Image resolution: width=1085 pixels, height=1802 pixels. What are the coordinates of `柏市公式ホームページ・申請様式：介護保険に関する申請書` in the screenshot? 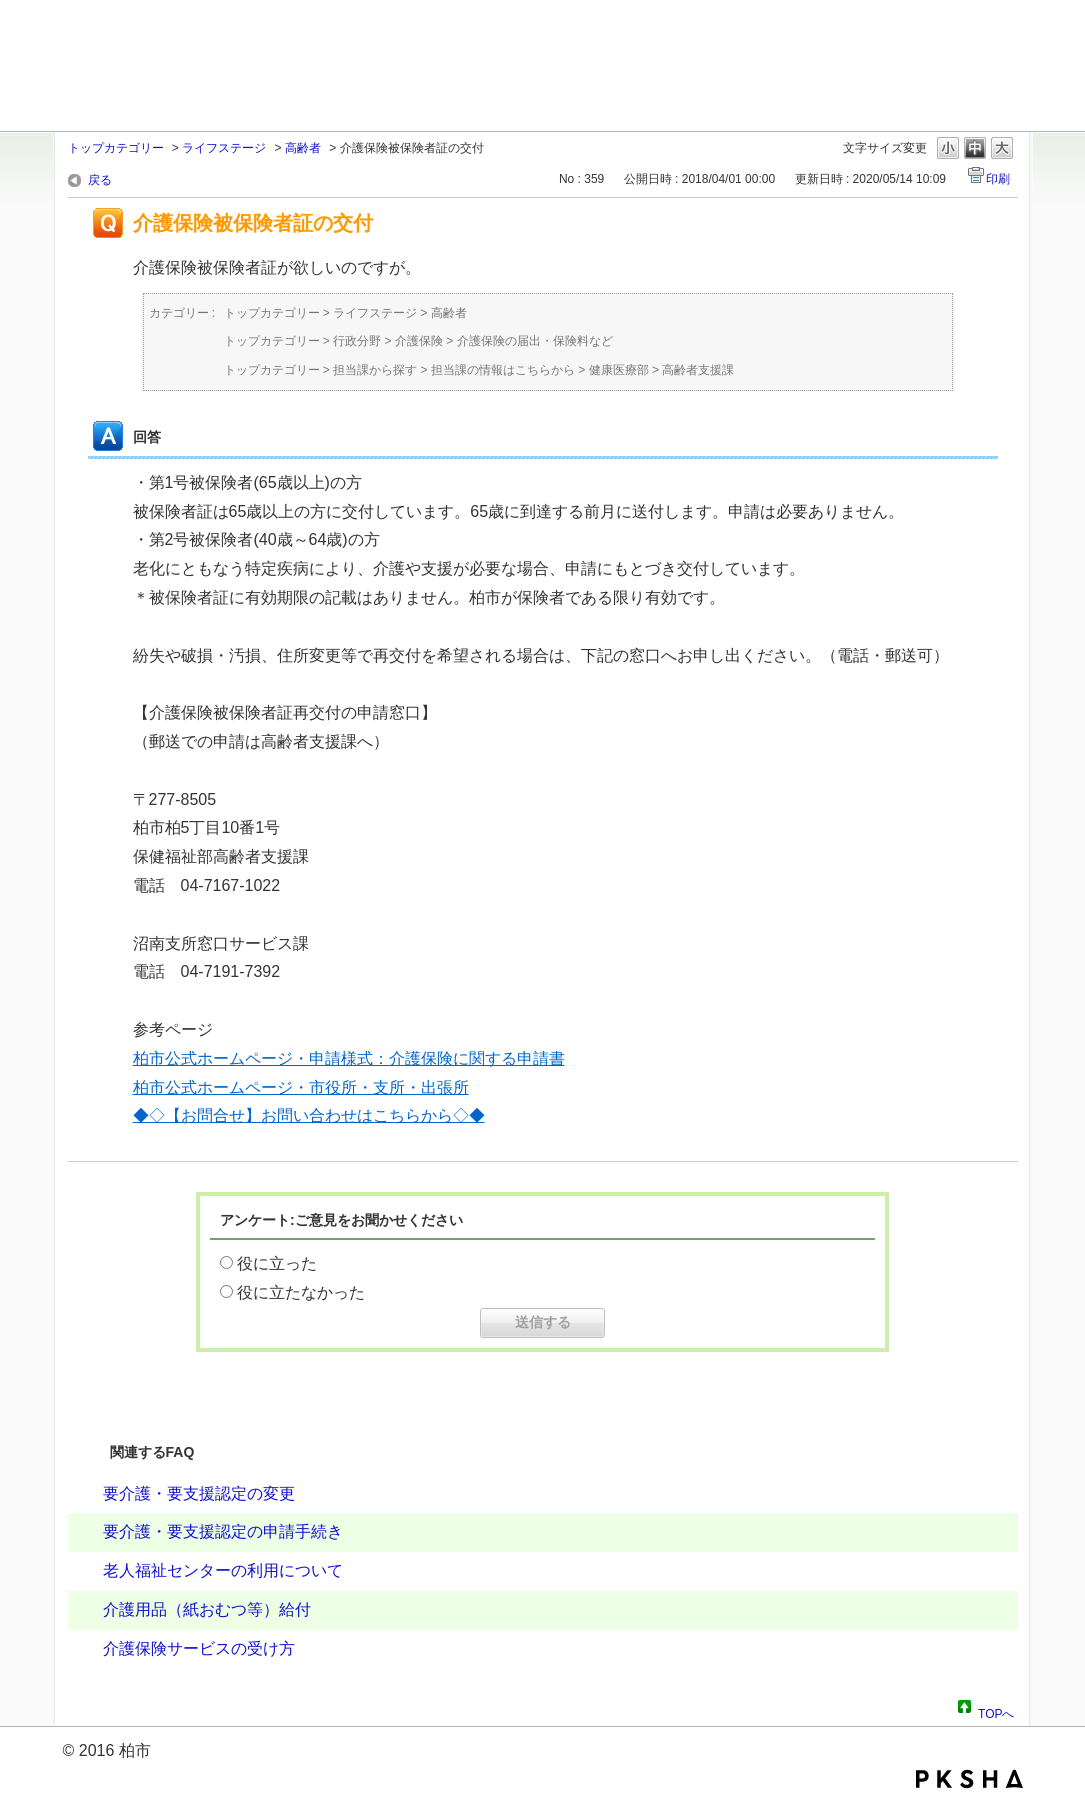 It's located at (349, 1058).